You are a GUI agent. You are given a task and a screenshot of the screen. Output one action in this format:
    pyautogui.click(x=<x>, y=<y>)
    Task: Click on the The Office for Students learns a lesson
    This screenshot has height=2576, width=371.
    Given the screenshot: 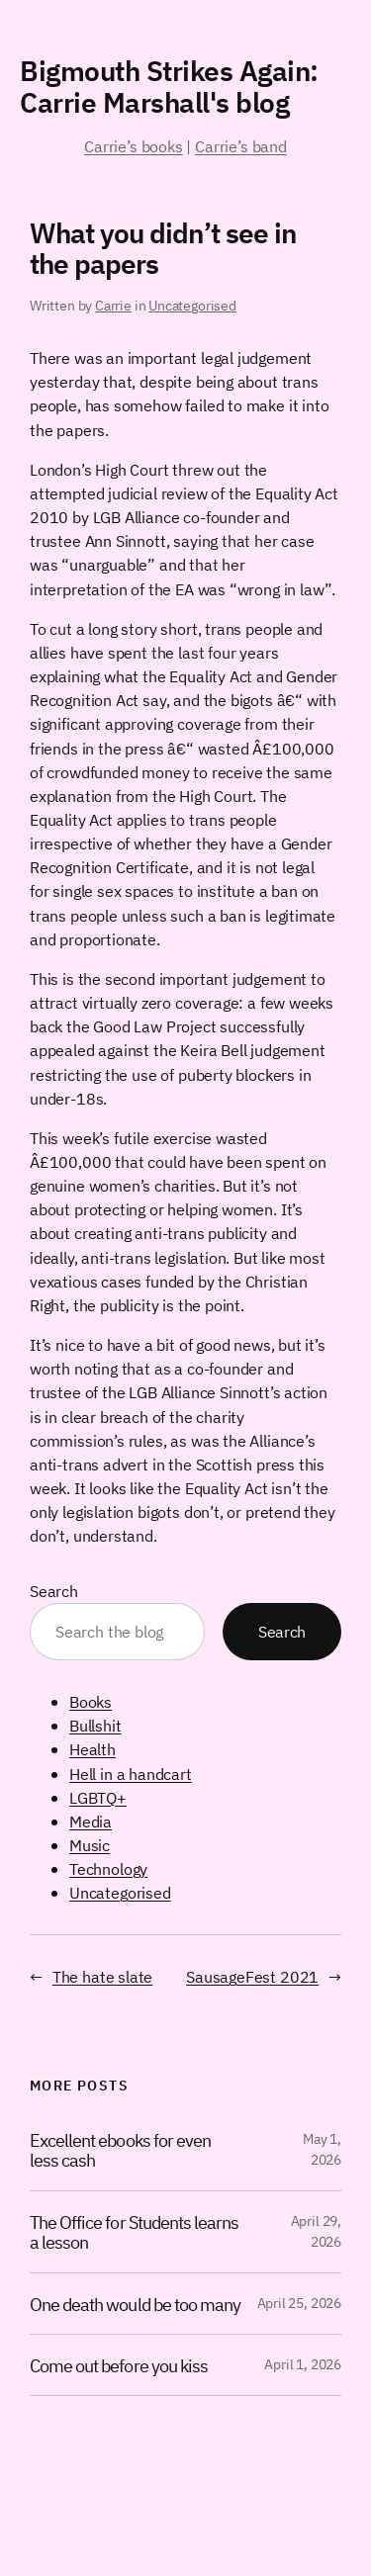 What is the action you would take?
    pyautogui.click(x=134, y=2232)
    